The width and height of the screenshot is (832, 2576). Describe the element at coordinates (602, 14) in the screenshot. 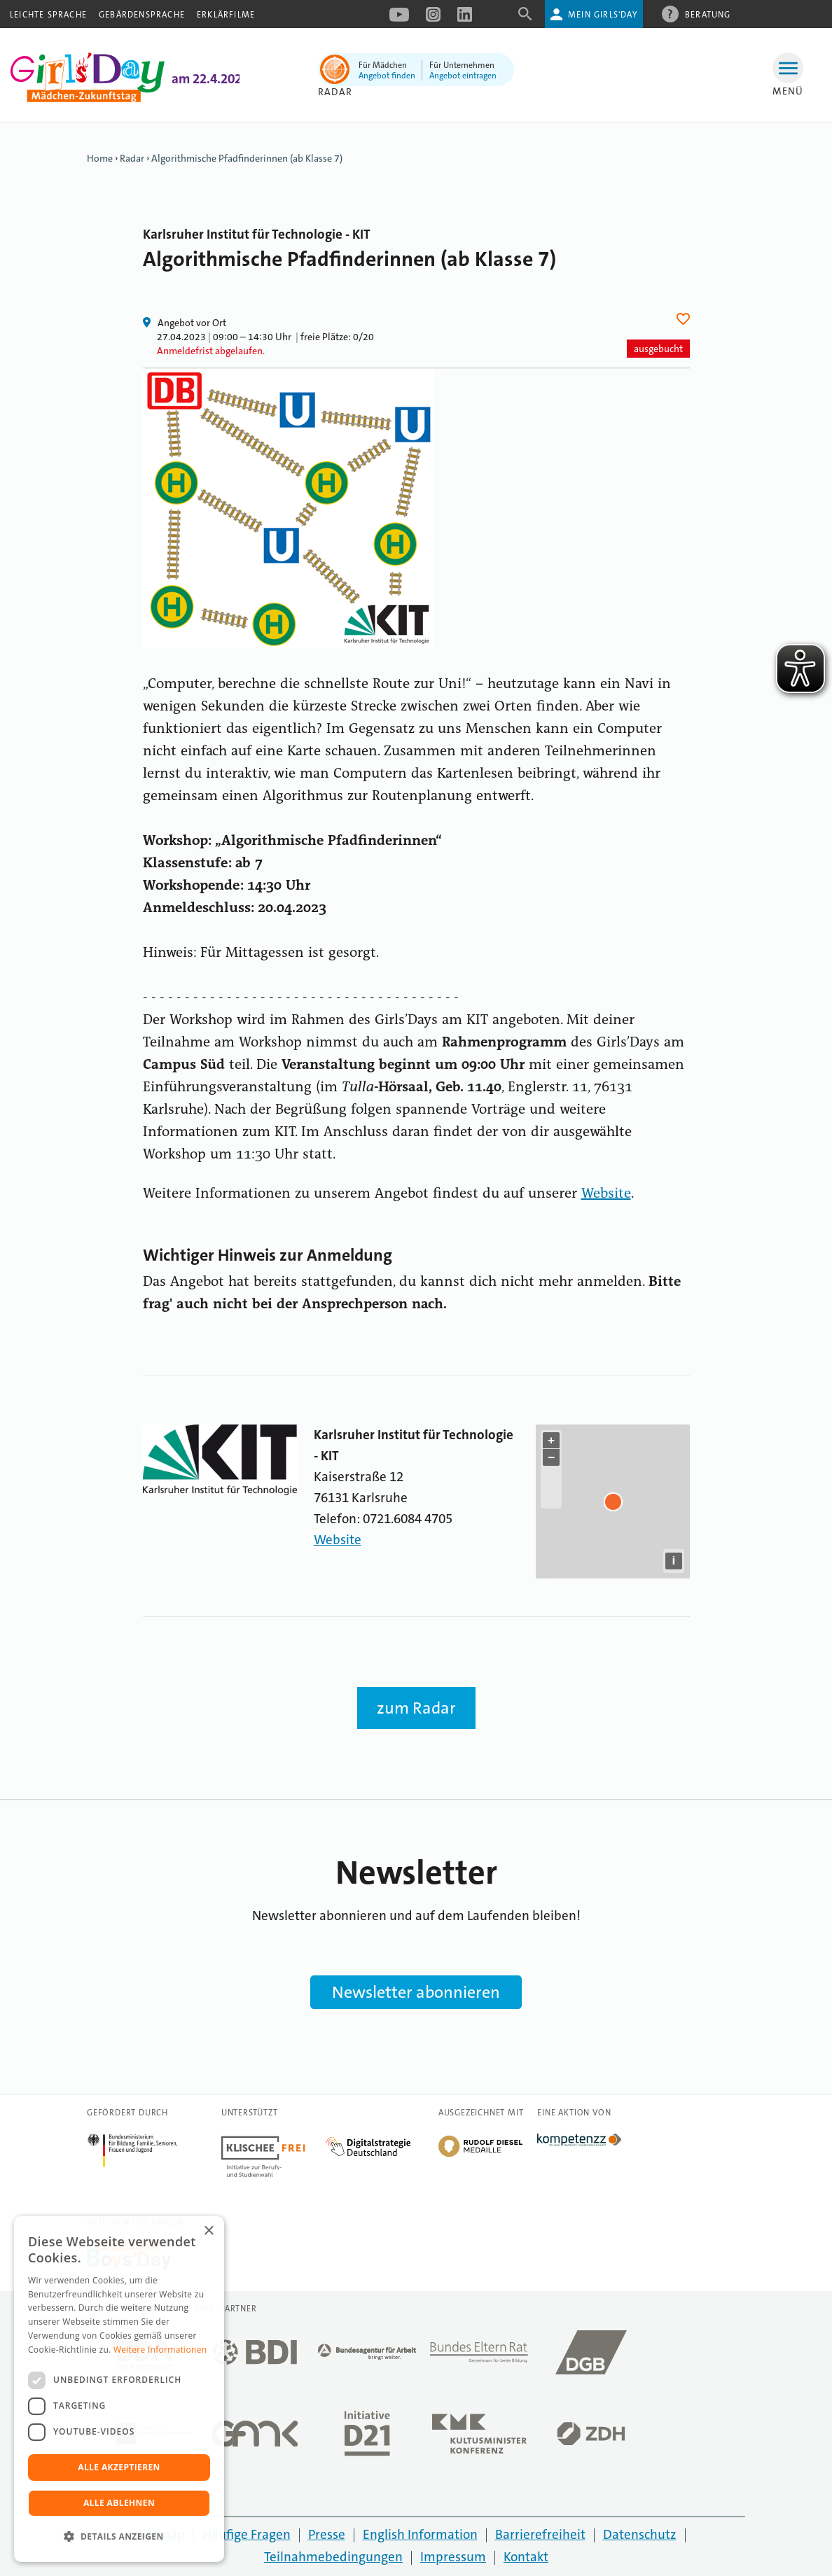

I see `Mein Girls'Day` at that location.